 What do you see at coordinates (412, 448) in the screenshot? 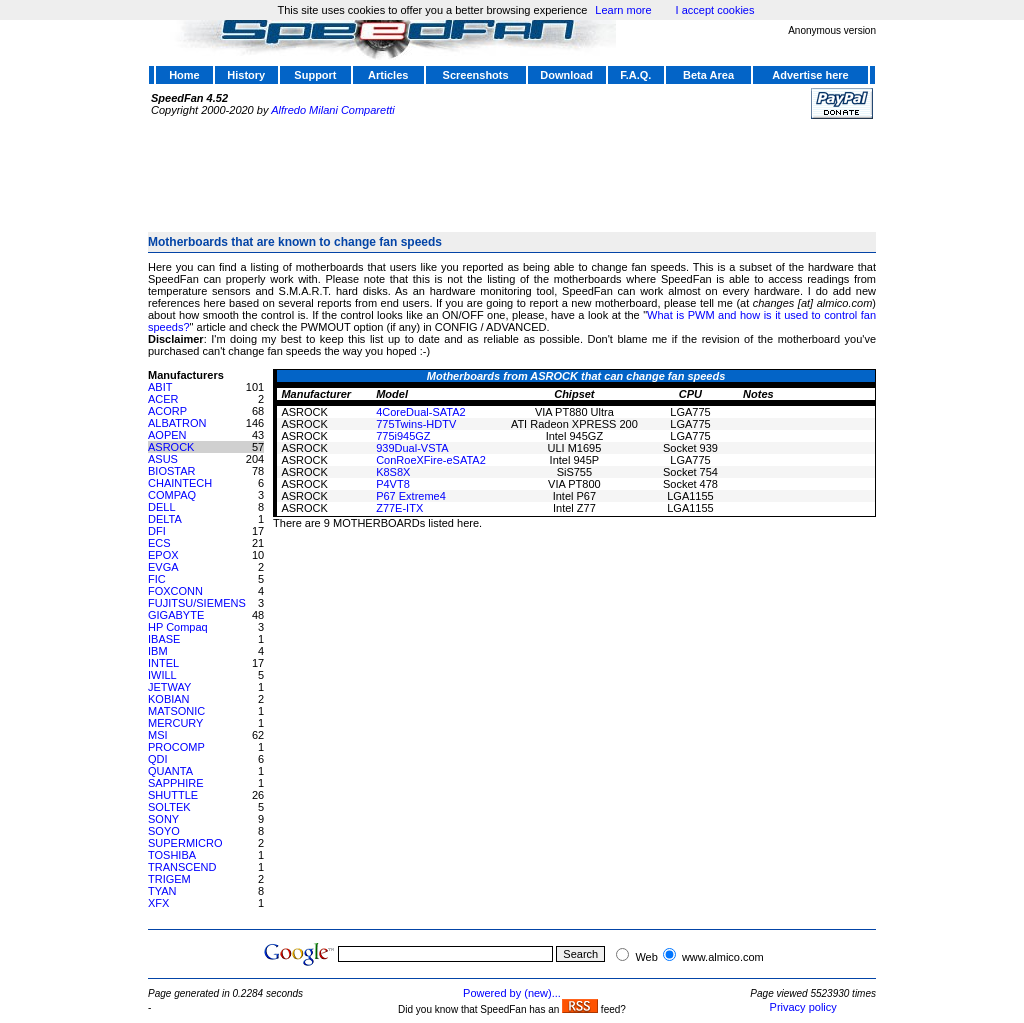
I see `939Dual-VSTA` at bounding box center [412, 448].